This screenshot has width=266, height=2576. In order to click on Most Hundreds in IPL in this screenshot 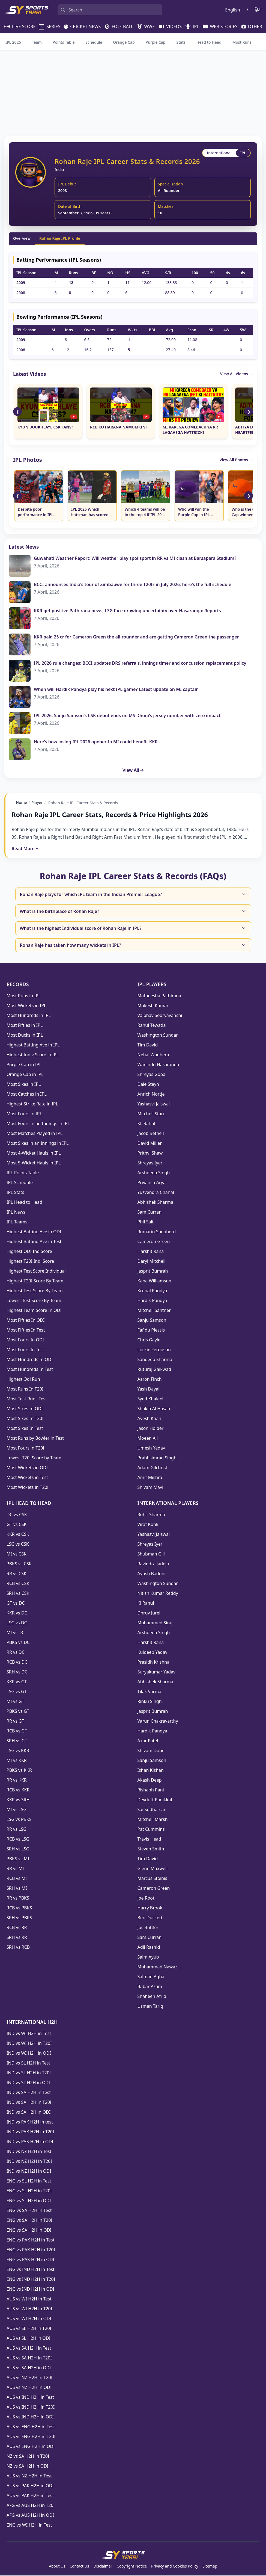, I will do `click(29, 1016)`.